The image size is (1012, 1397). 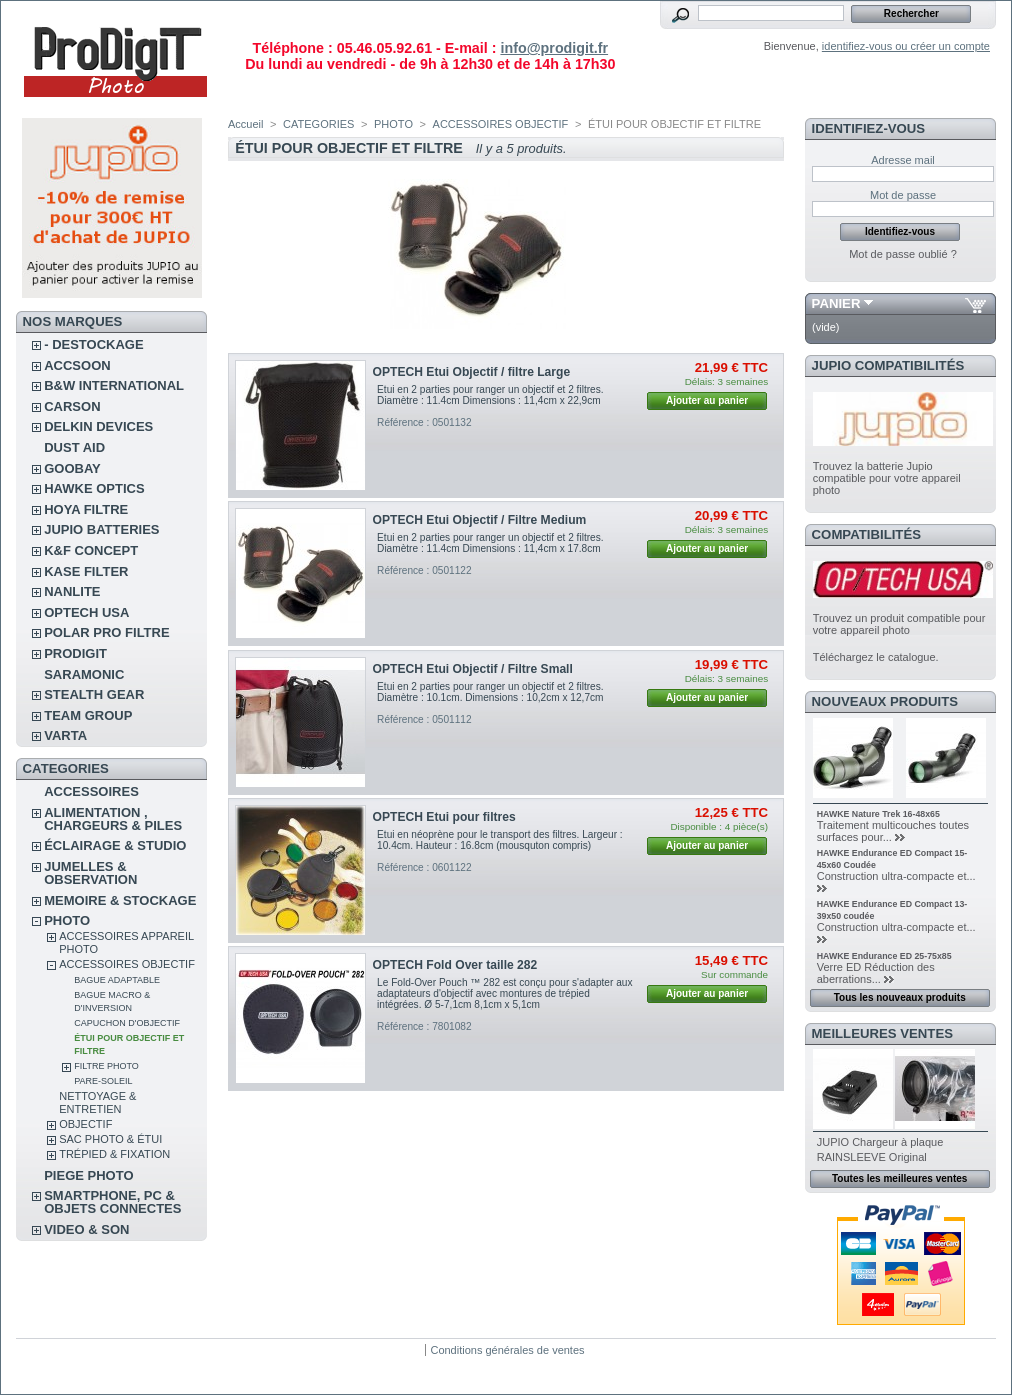 I want to click on DUST AID, so click(x=74, y=447).